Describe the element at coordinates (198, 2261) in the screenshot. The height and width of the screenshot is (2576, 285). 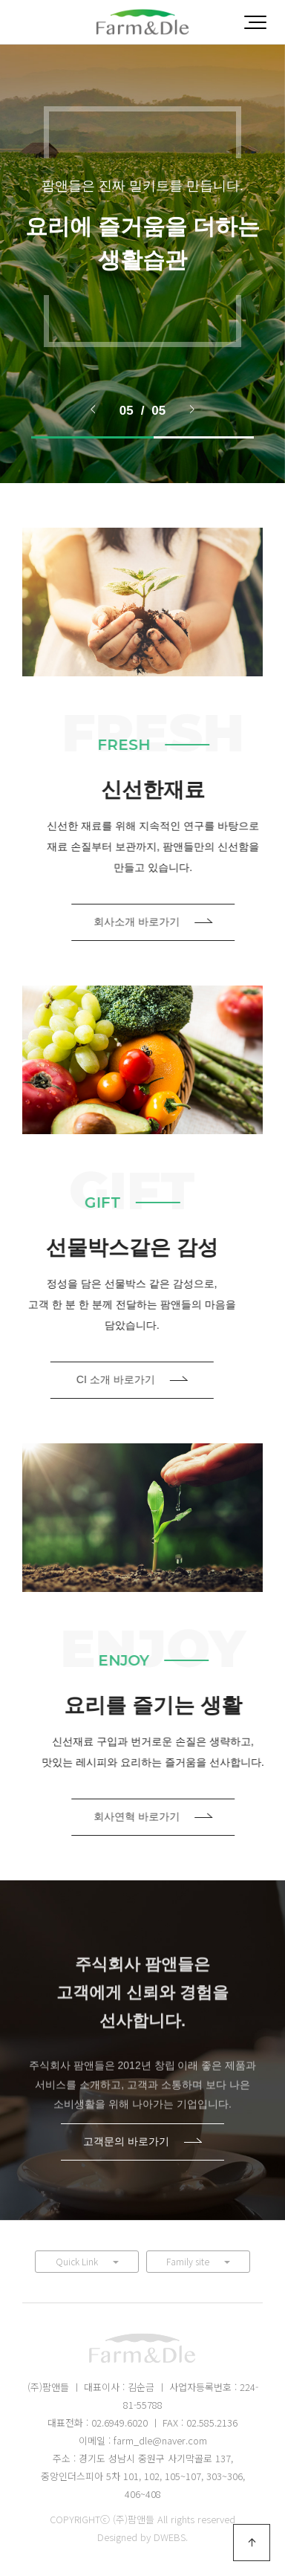
I see `Family site` at that location.